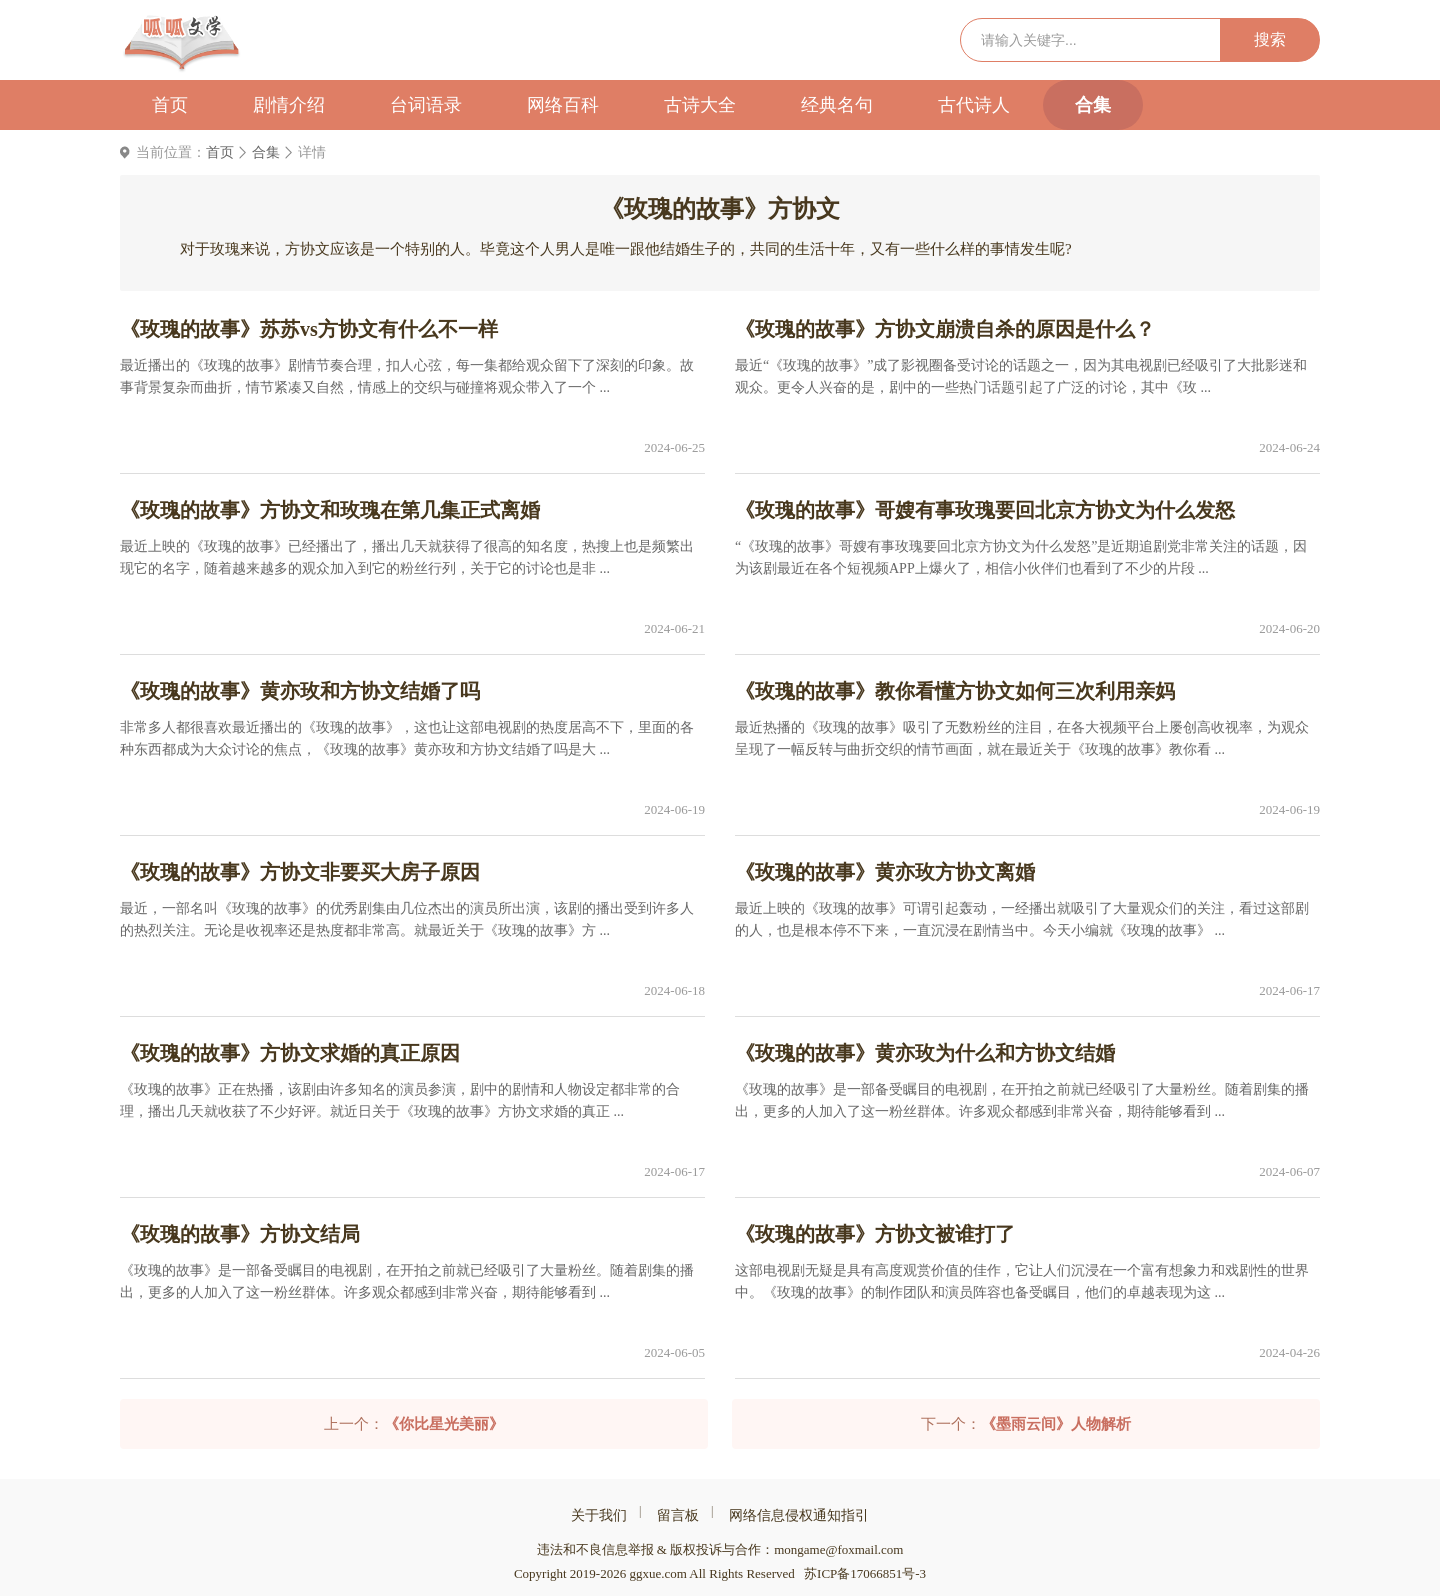 Image resolution: width=1440 pixels, height=1596 pixels. I want to click on 经典名句, so click(837, 105).